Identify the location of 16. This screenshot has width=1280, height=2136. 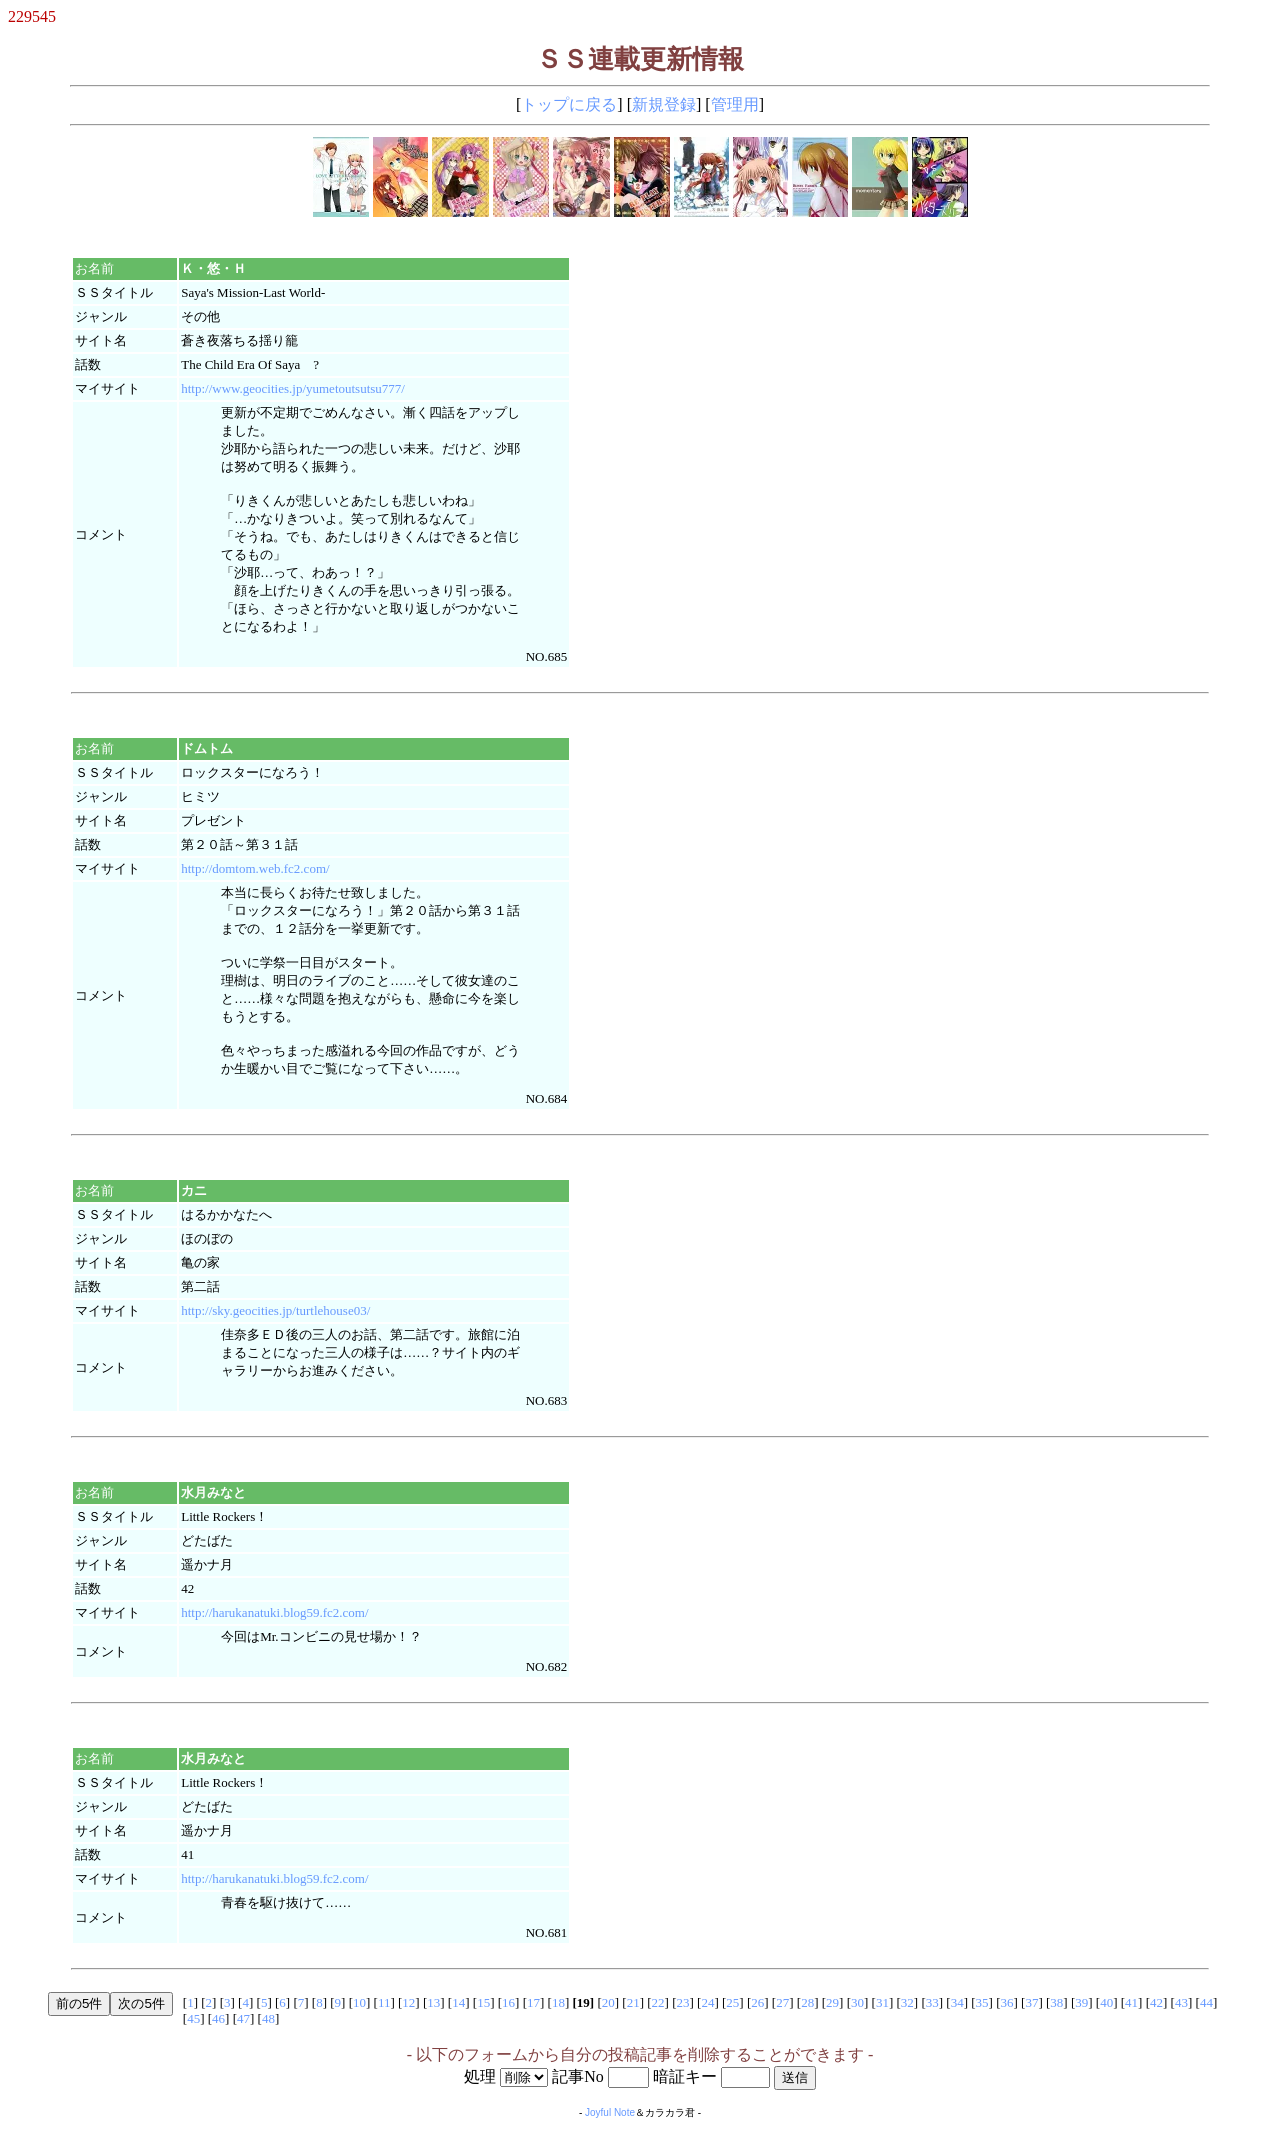
(508, 2002).